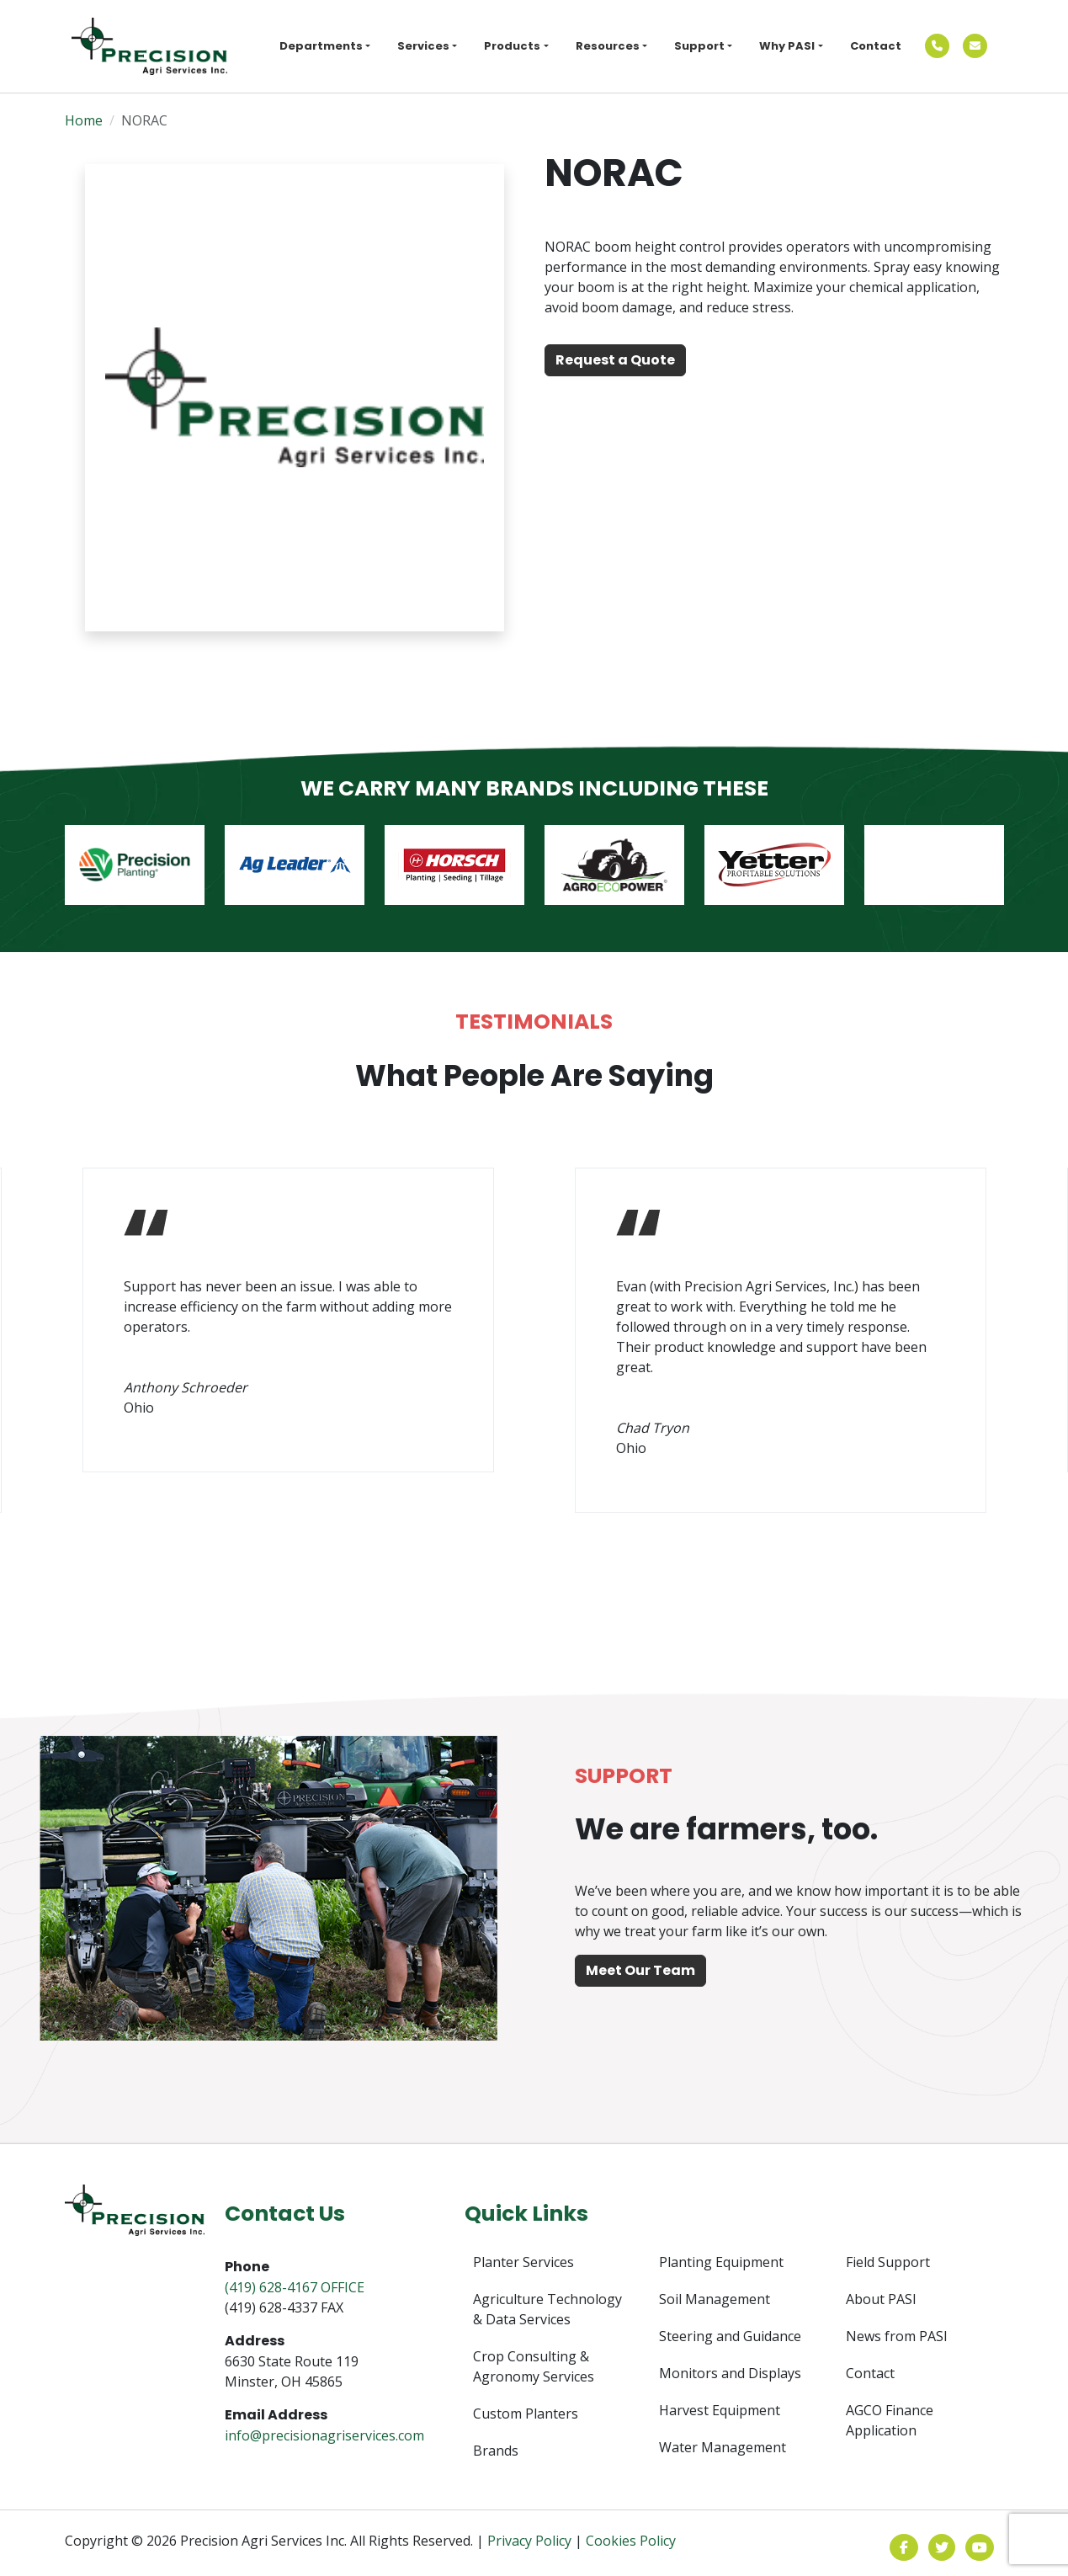 The height and width of the screenshot is (2576, 1068). Describe the element at coordinates (423, 46) in the screenshot. I see `Services` at that location.